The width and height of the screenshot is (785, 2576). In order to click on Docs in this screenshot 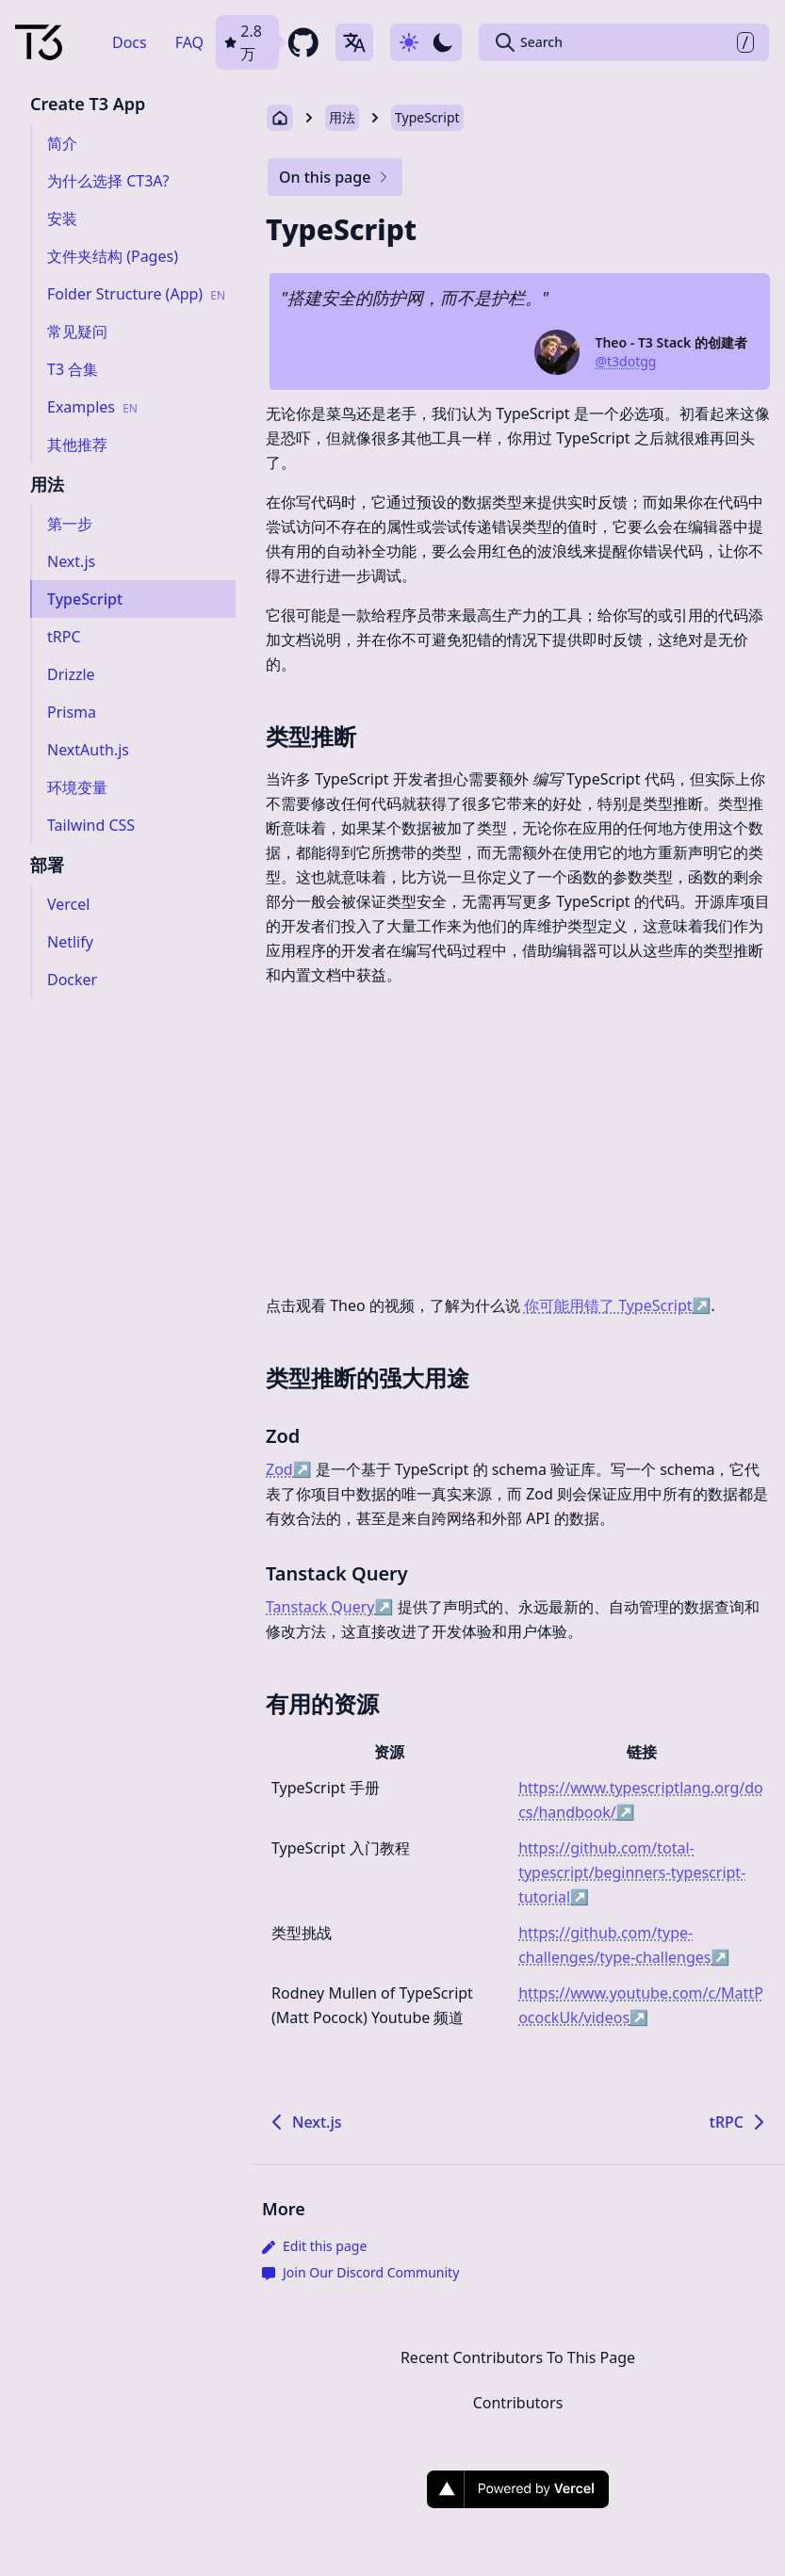, I will do `click(129, 42)`.